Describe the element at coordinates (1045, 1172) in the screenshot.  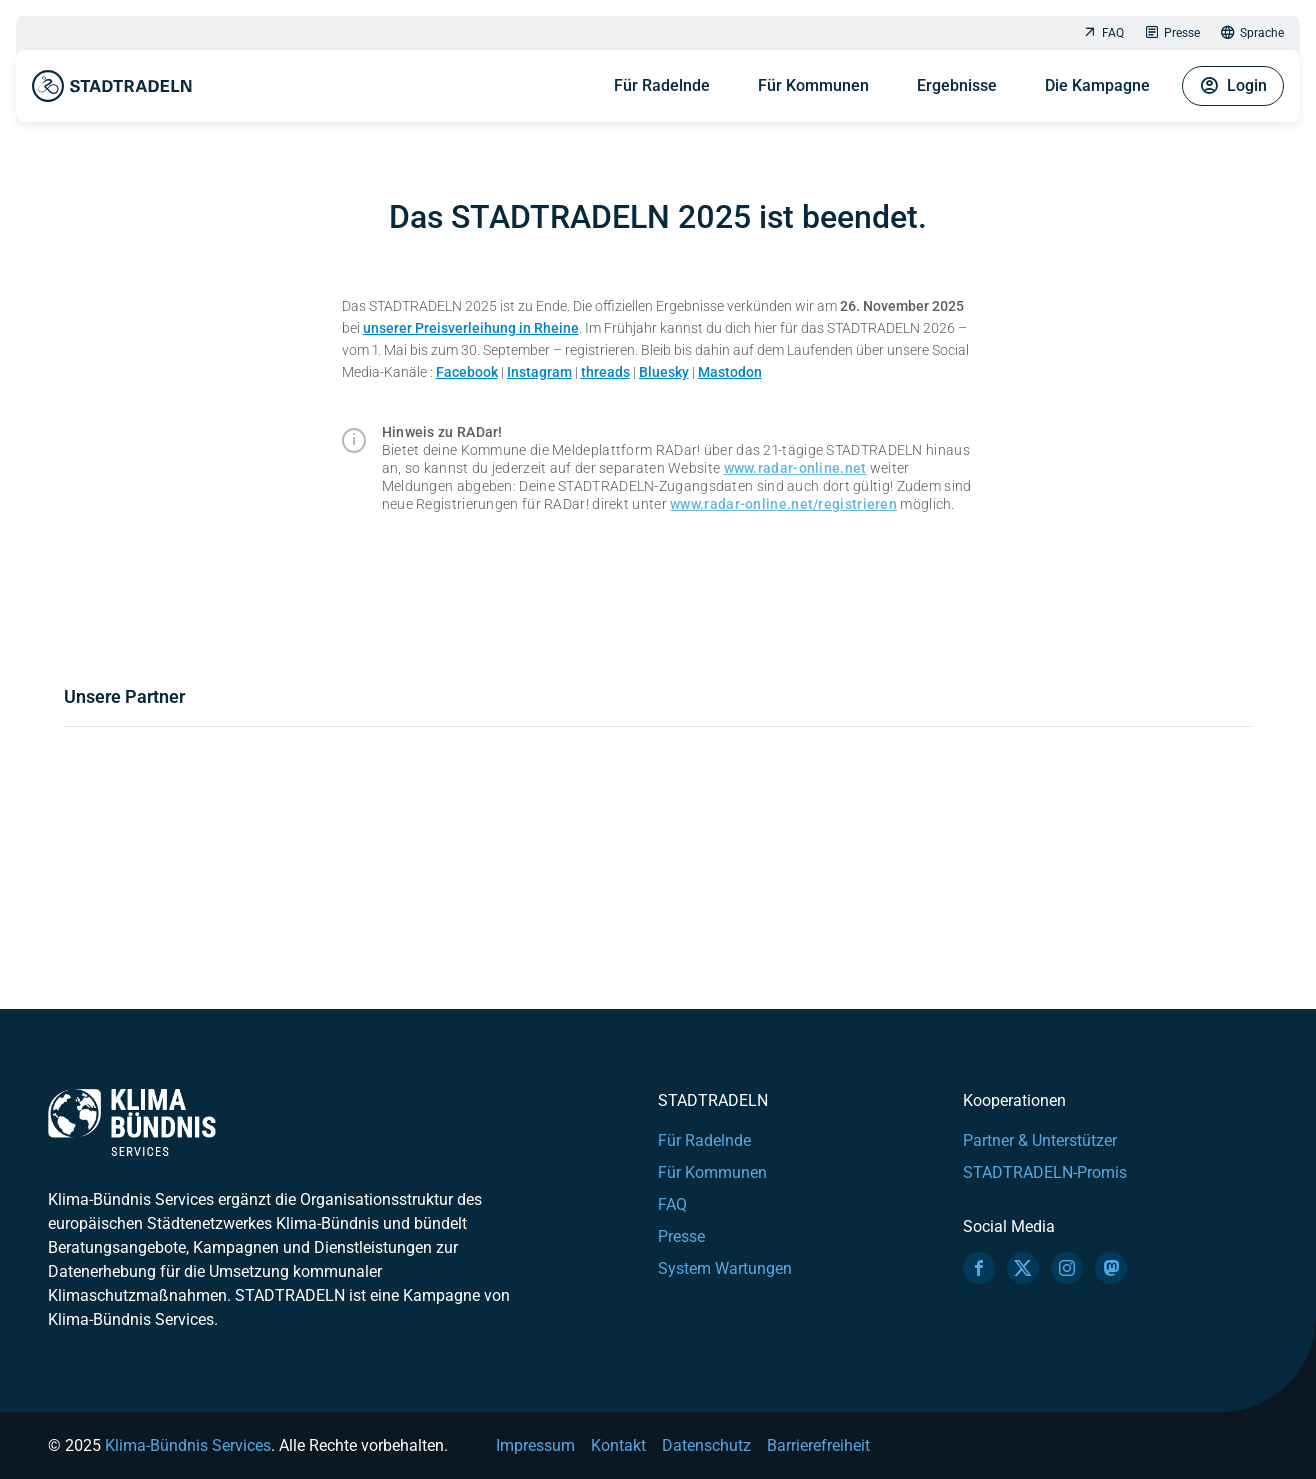
I see `STADTRADELN-Promis` at that location.